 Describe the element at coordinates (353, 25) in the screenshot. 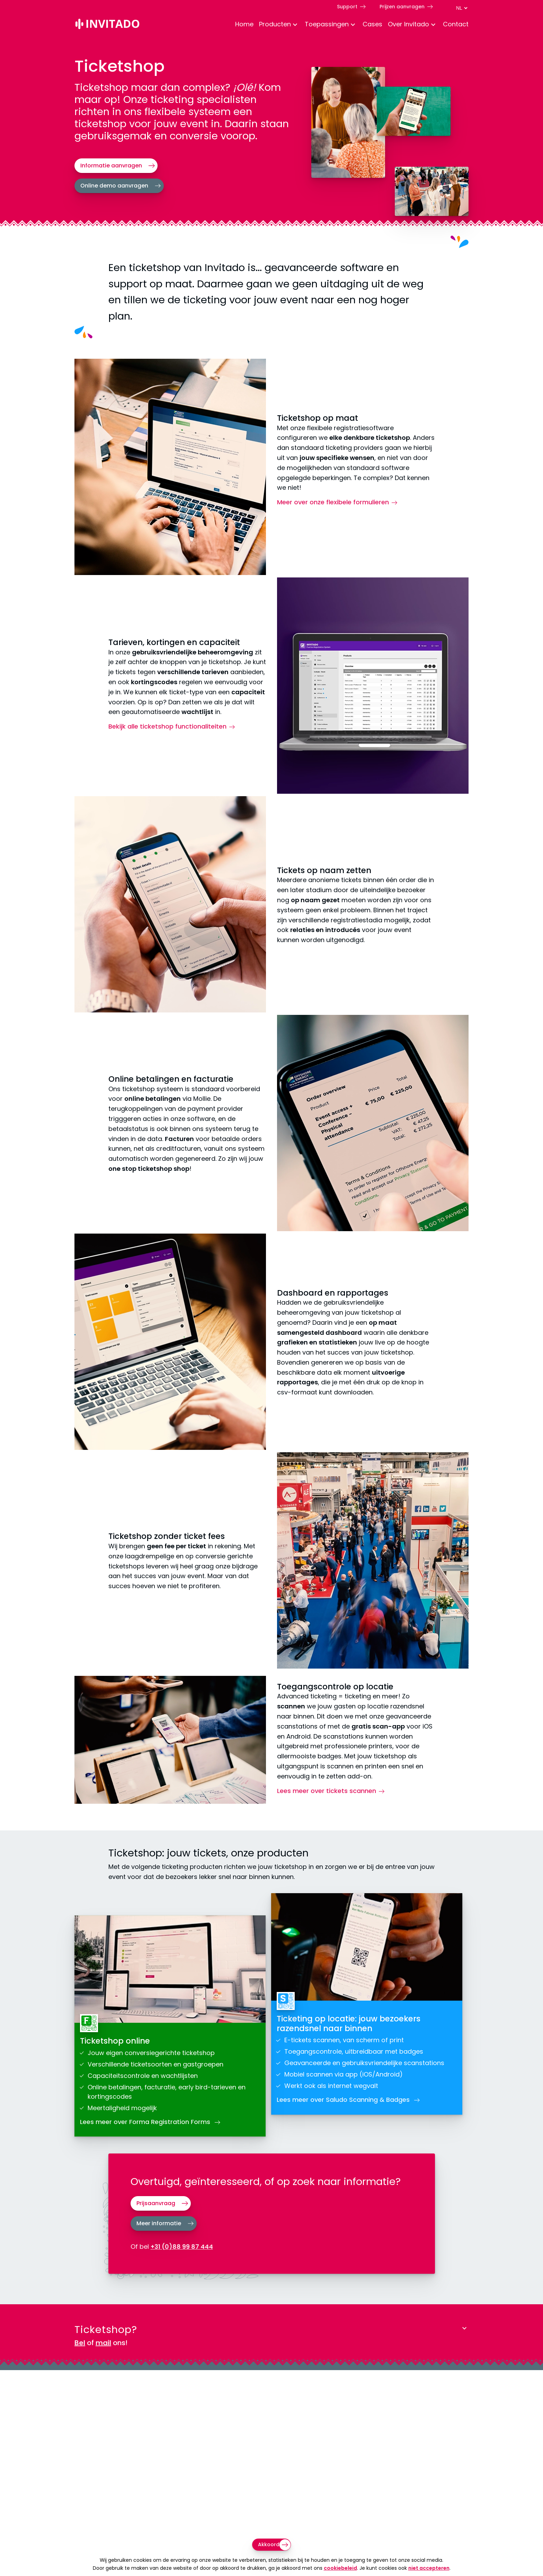

I see `[Toggle Dropdown Menu voor toepassingen]` at that location.